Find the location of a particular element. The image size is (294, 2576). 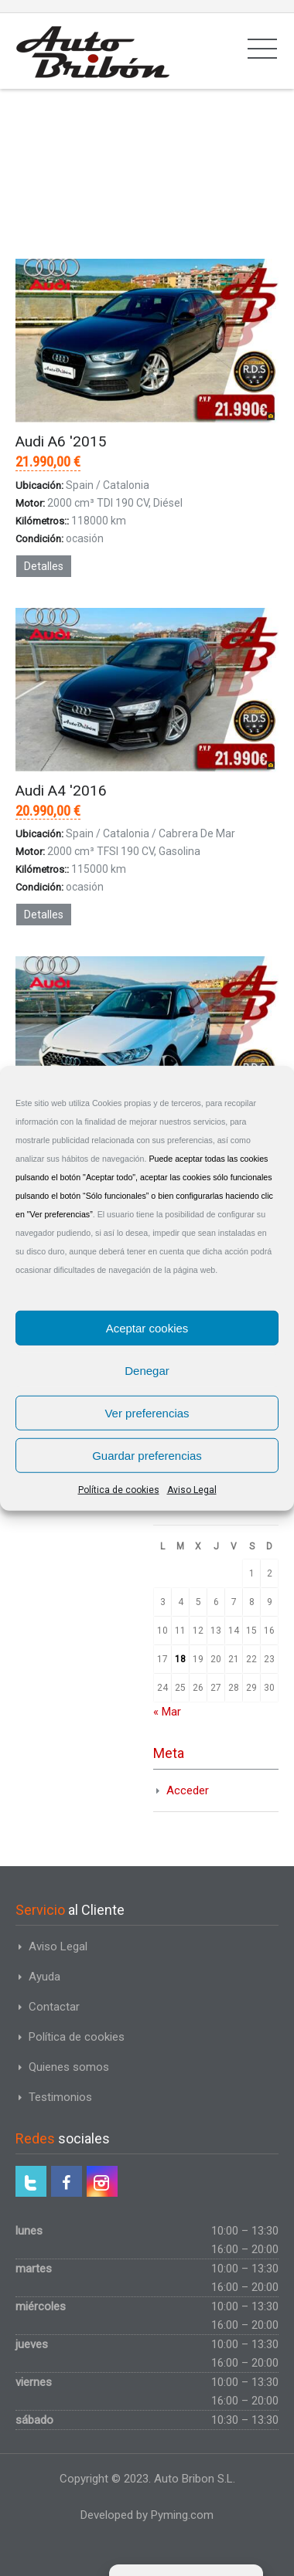

Contactar is located at coordinates (54, 2007).